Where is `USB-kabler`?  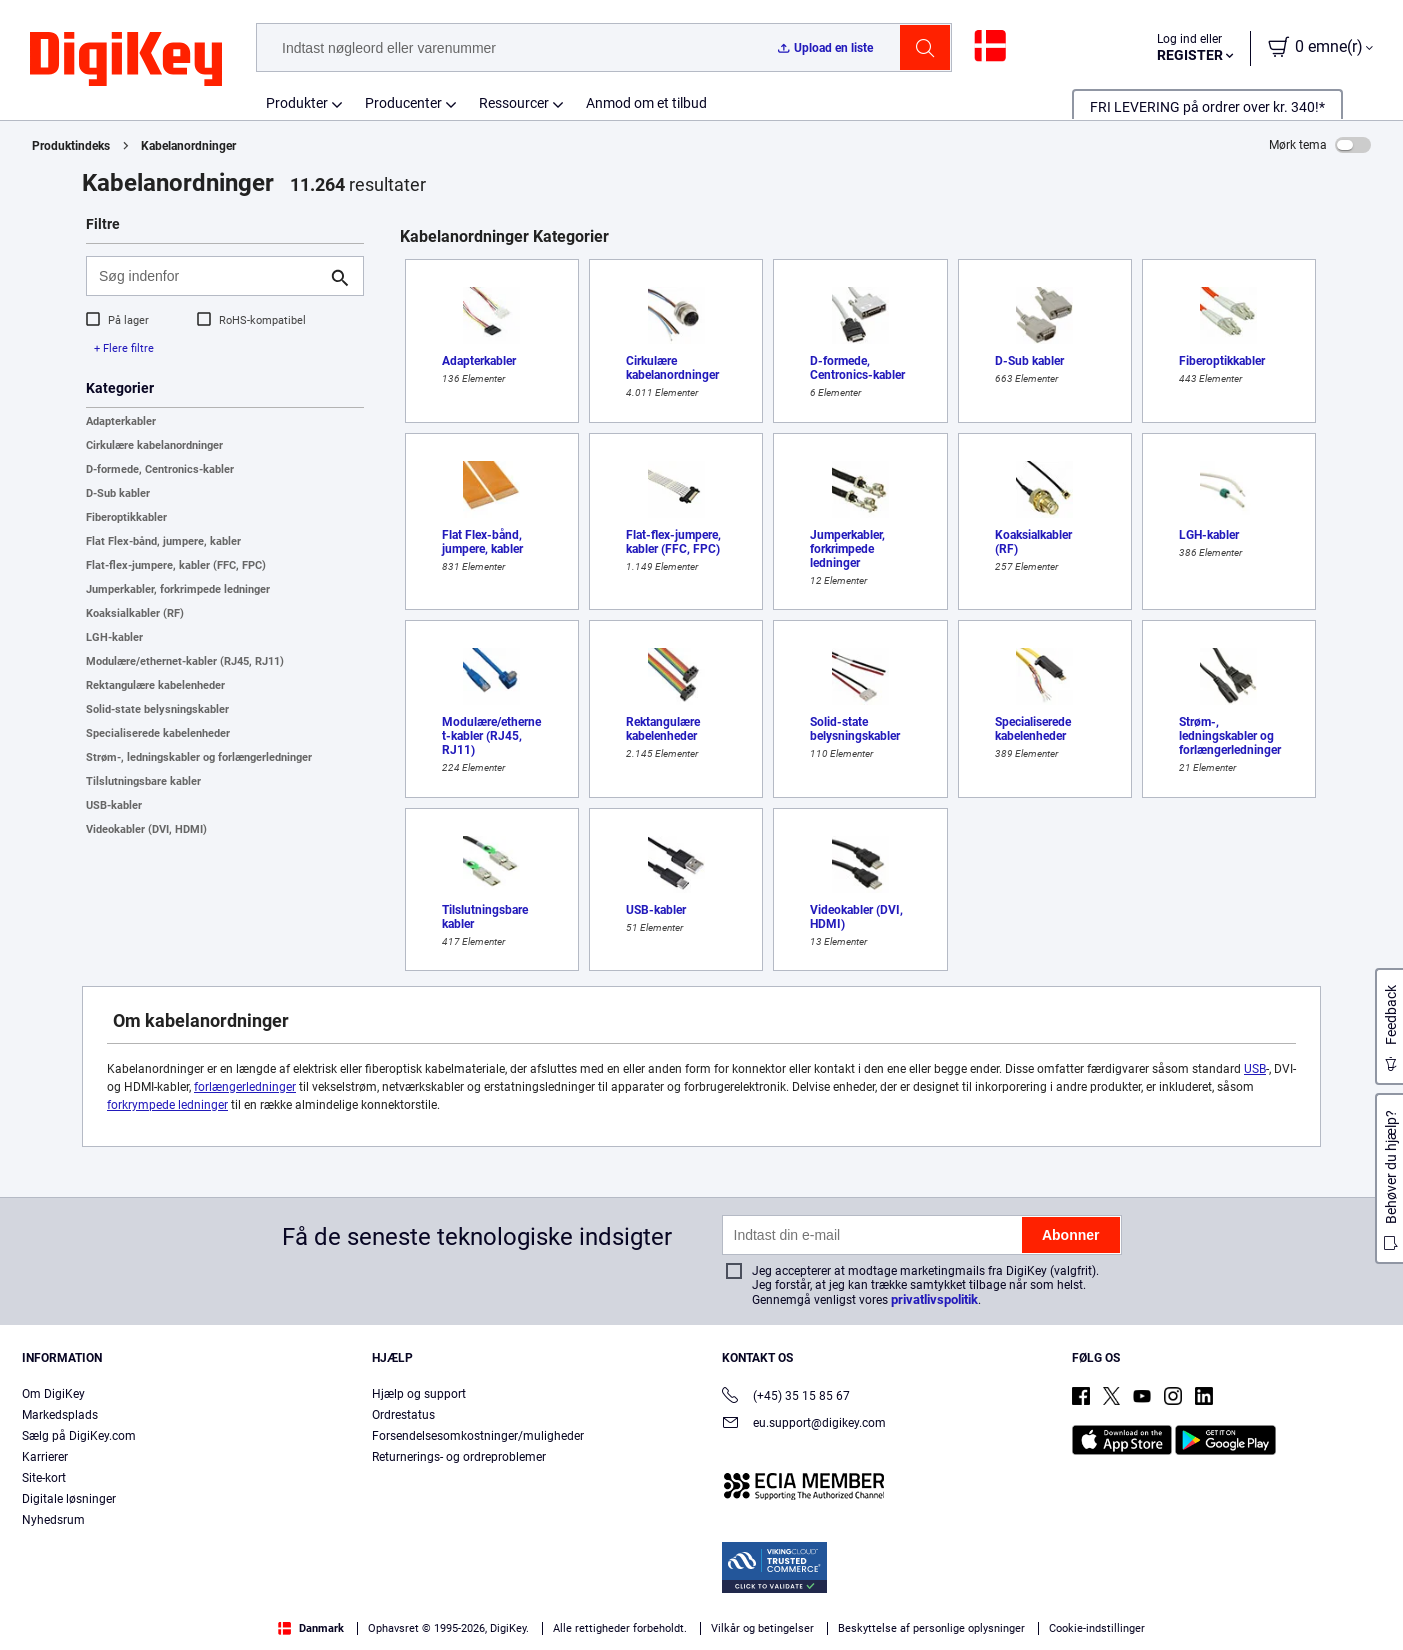 USB-kabler is located at coordinates (114, 805).